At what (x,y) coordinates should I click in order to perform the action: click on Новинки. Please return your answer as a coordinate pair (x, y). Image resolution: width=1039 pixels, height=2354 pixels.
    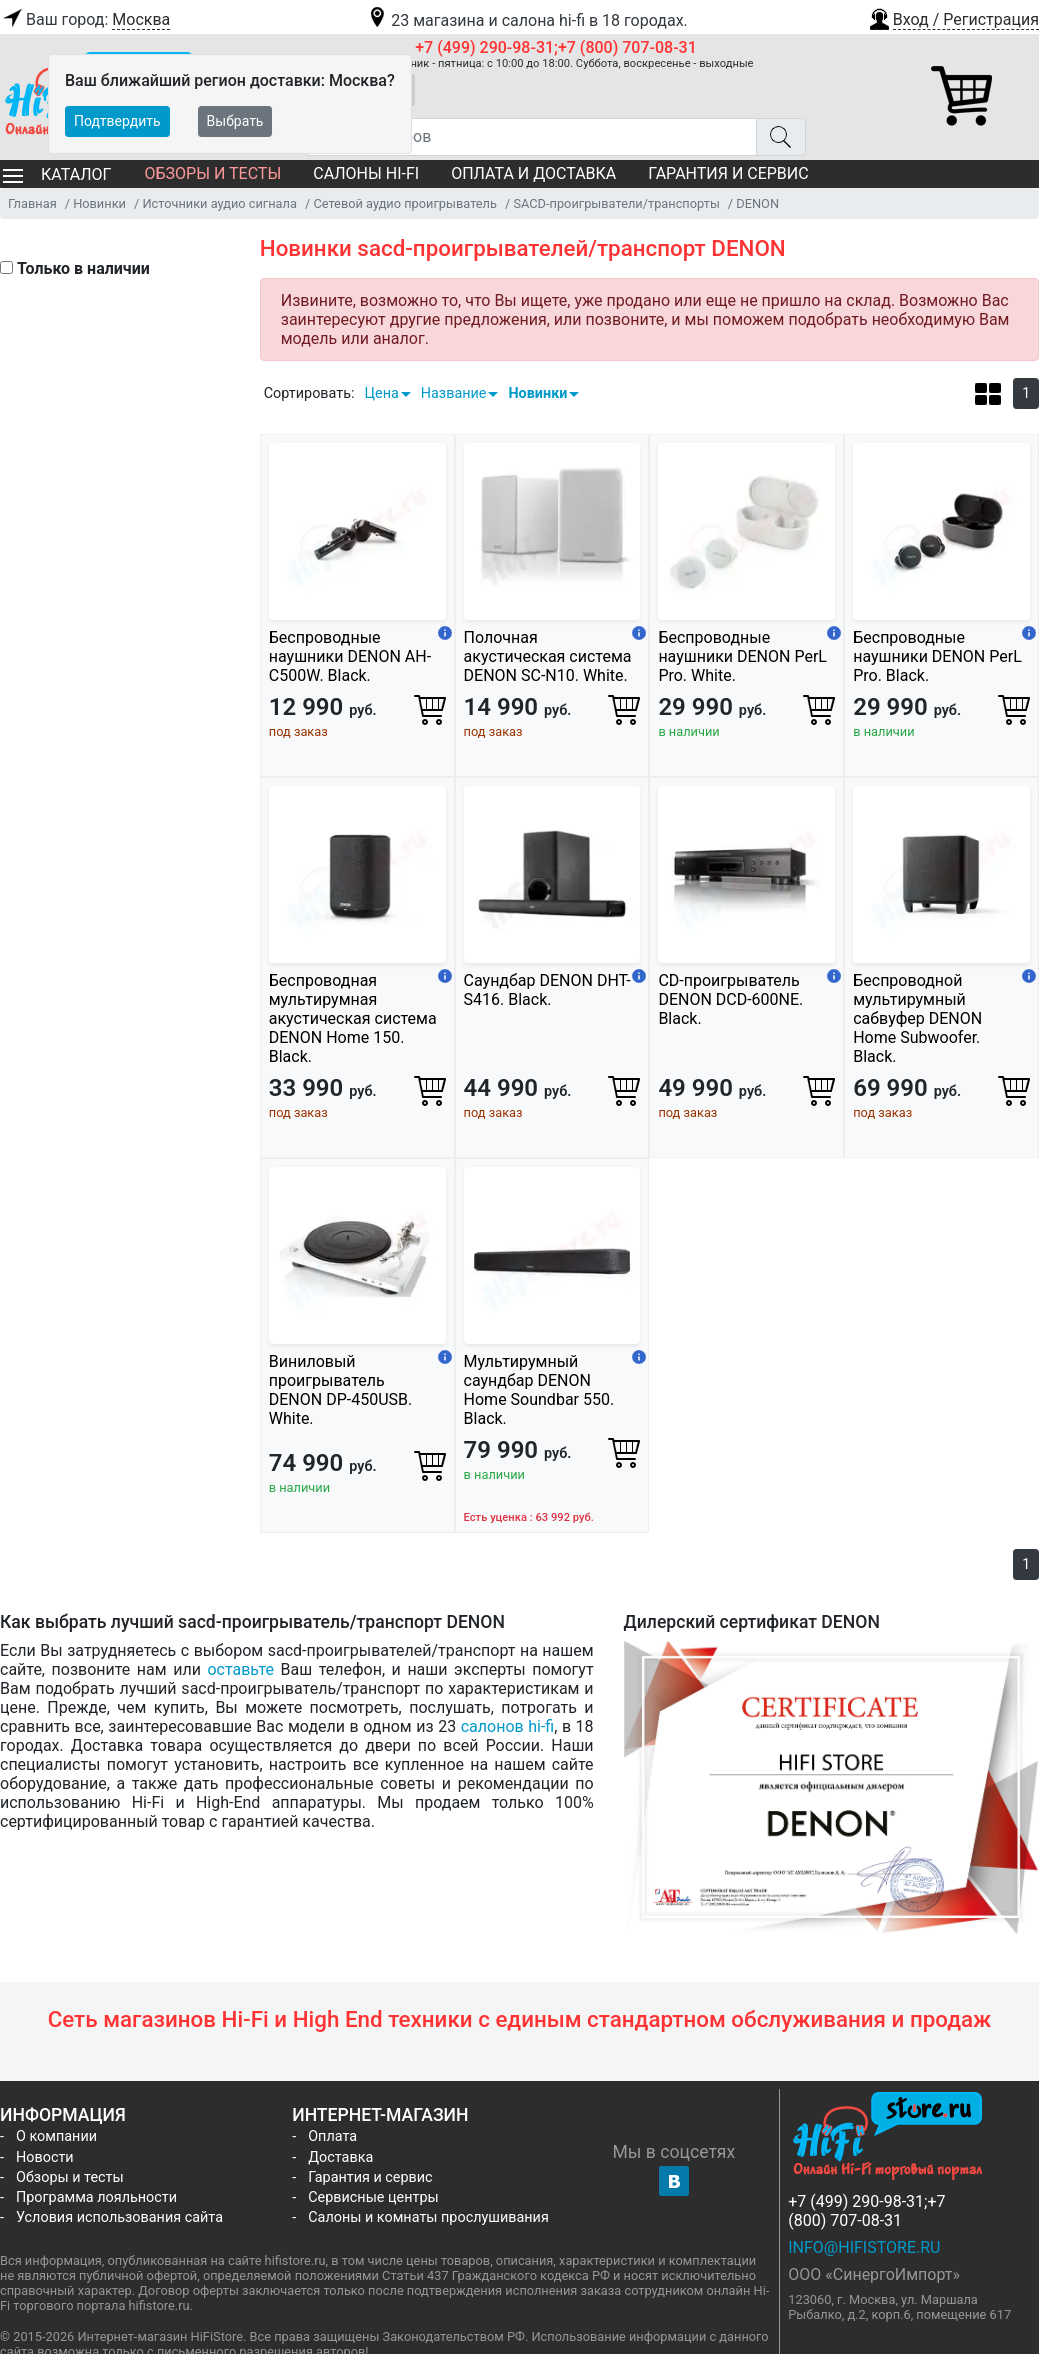
    Looking at the image, I should click on (537, 393).